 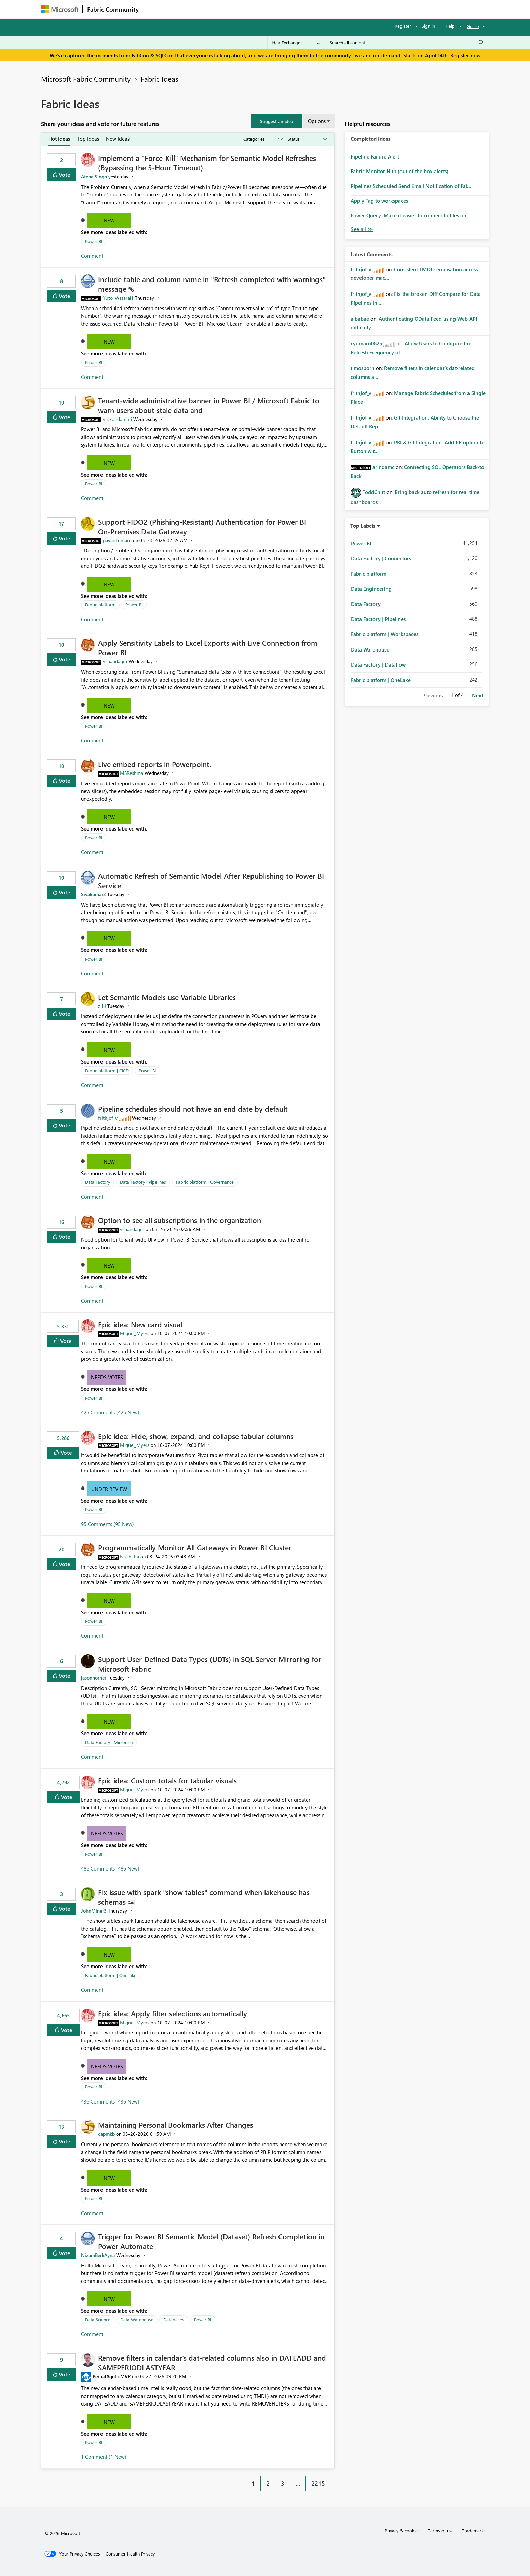 I want to click on [View Profile of ryomaru0825], so click(x=366, y=343).